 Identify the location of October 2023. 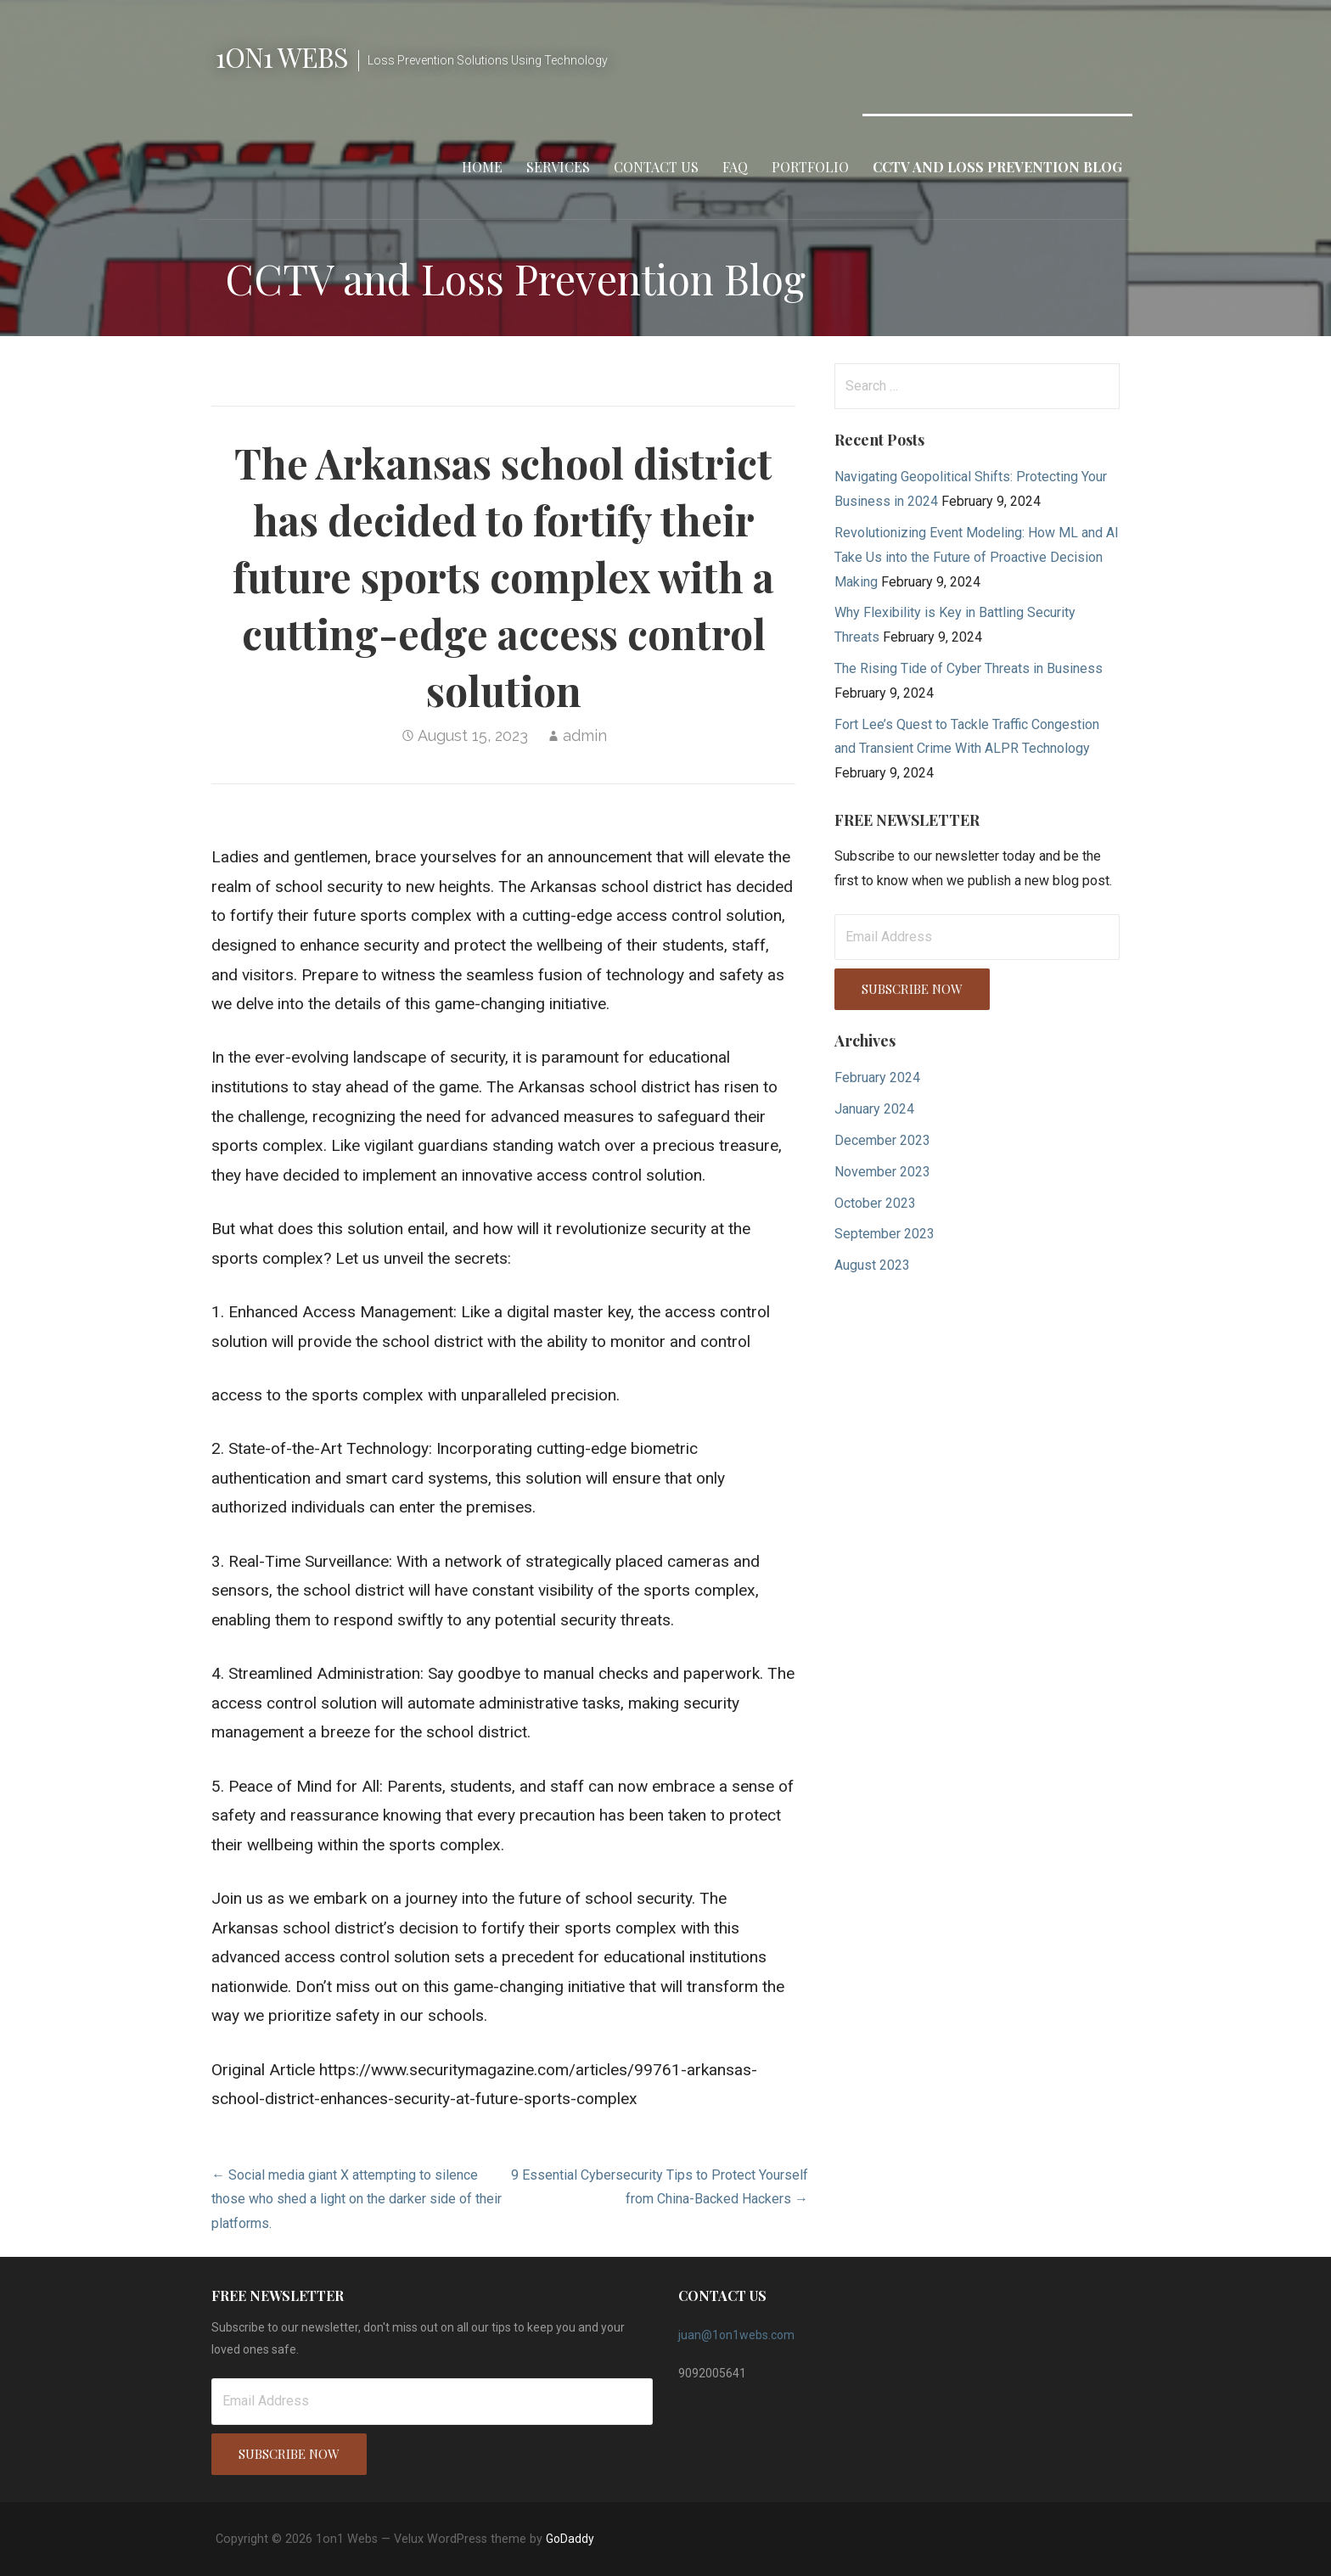
(875, 1203).